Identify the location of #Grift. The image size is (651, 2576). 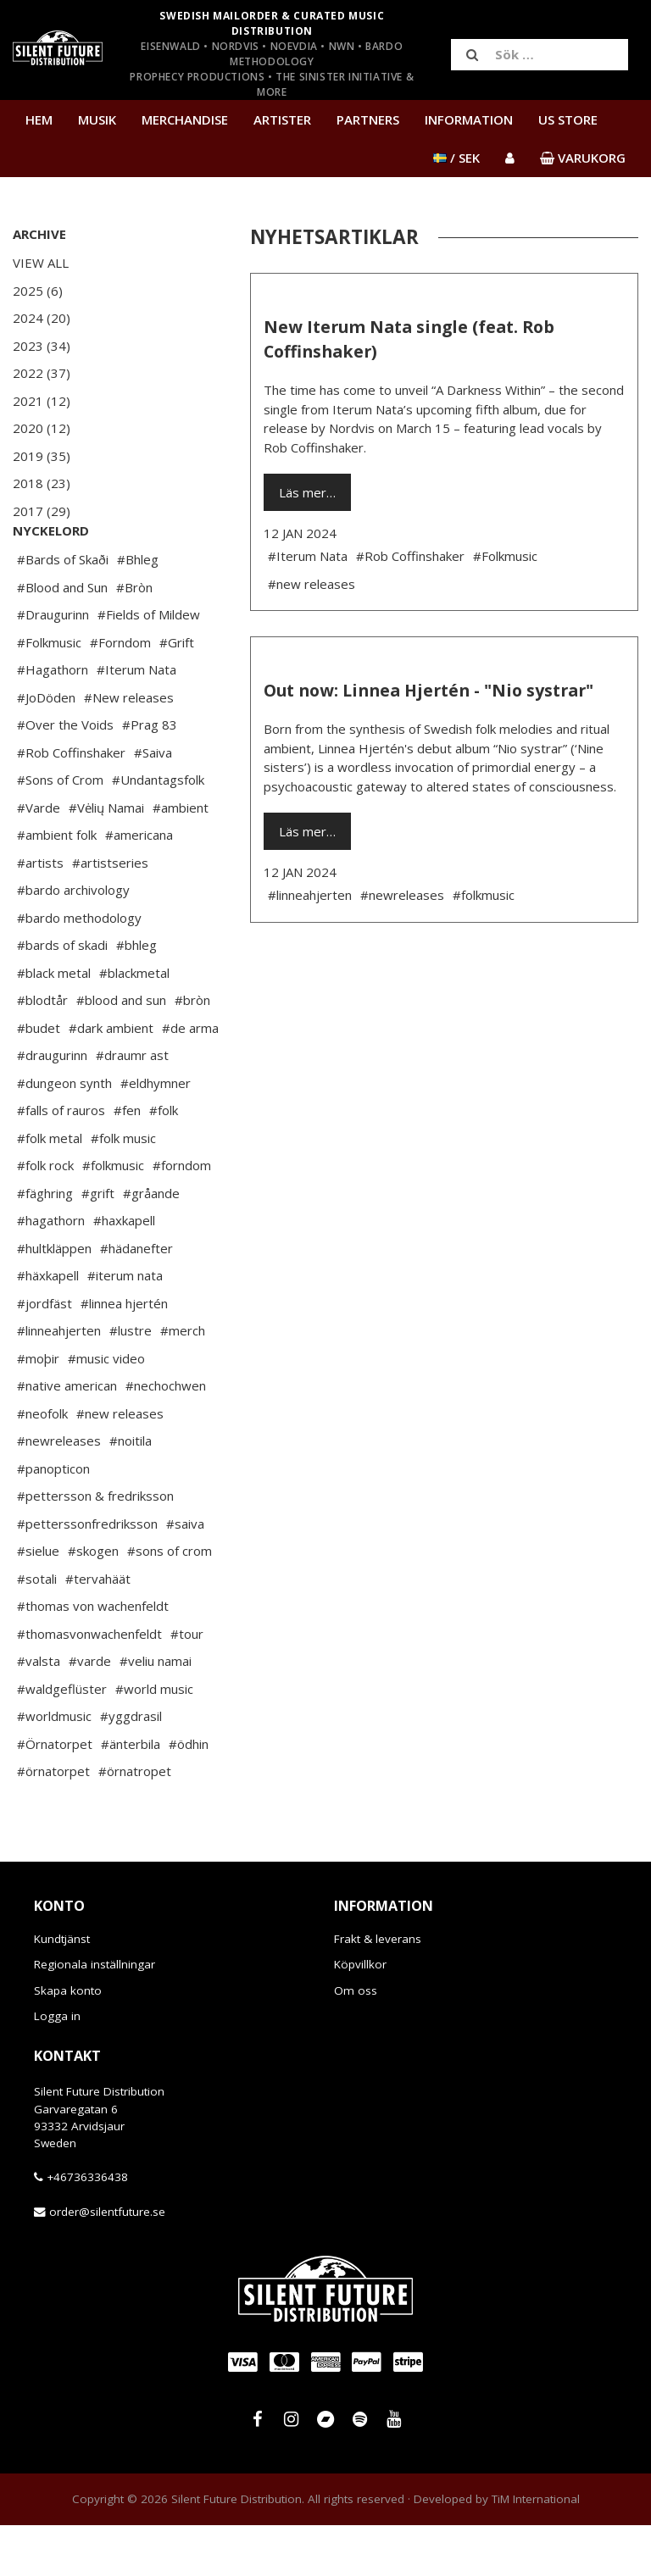
(176, 693).